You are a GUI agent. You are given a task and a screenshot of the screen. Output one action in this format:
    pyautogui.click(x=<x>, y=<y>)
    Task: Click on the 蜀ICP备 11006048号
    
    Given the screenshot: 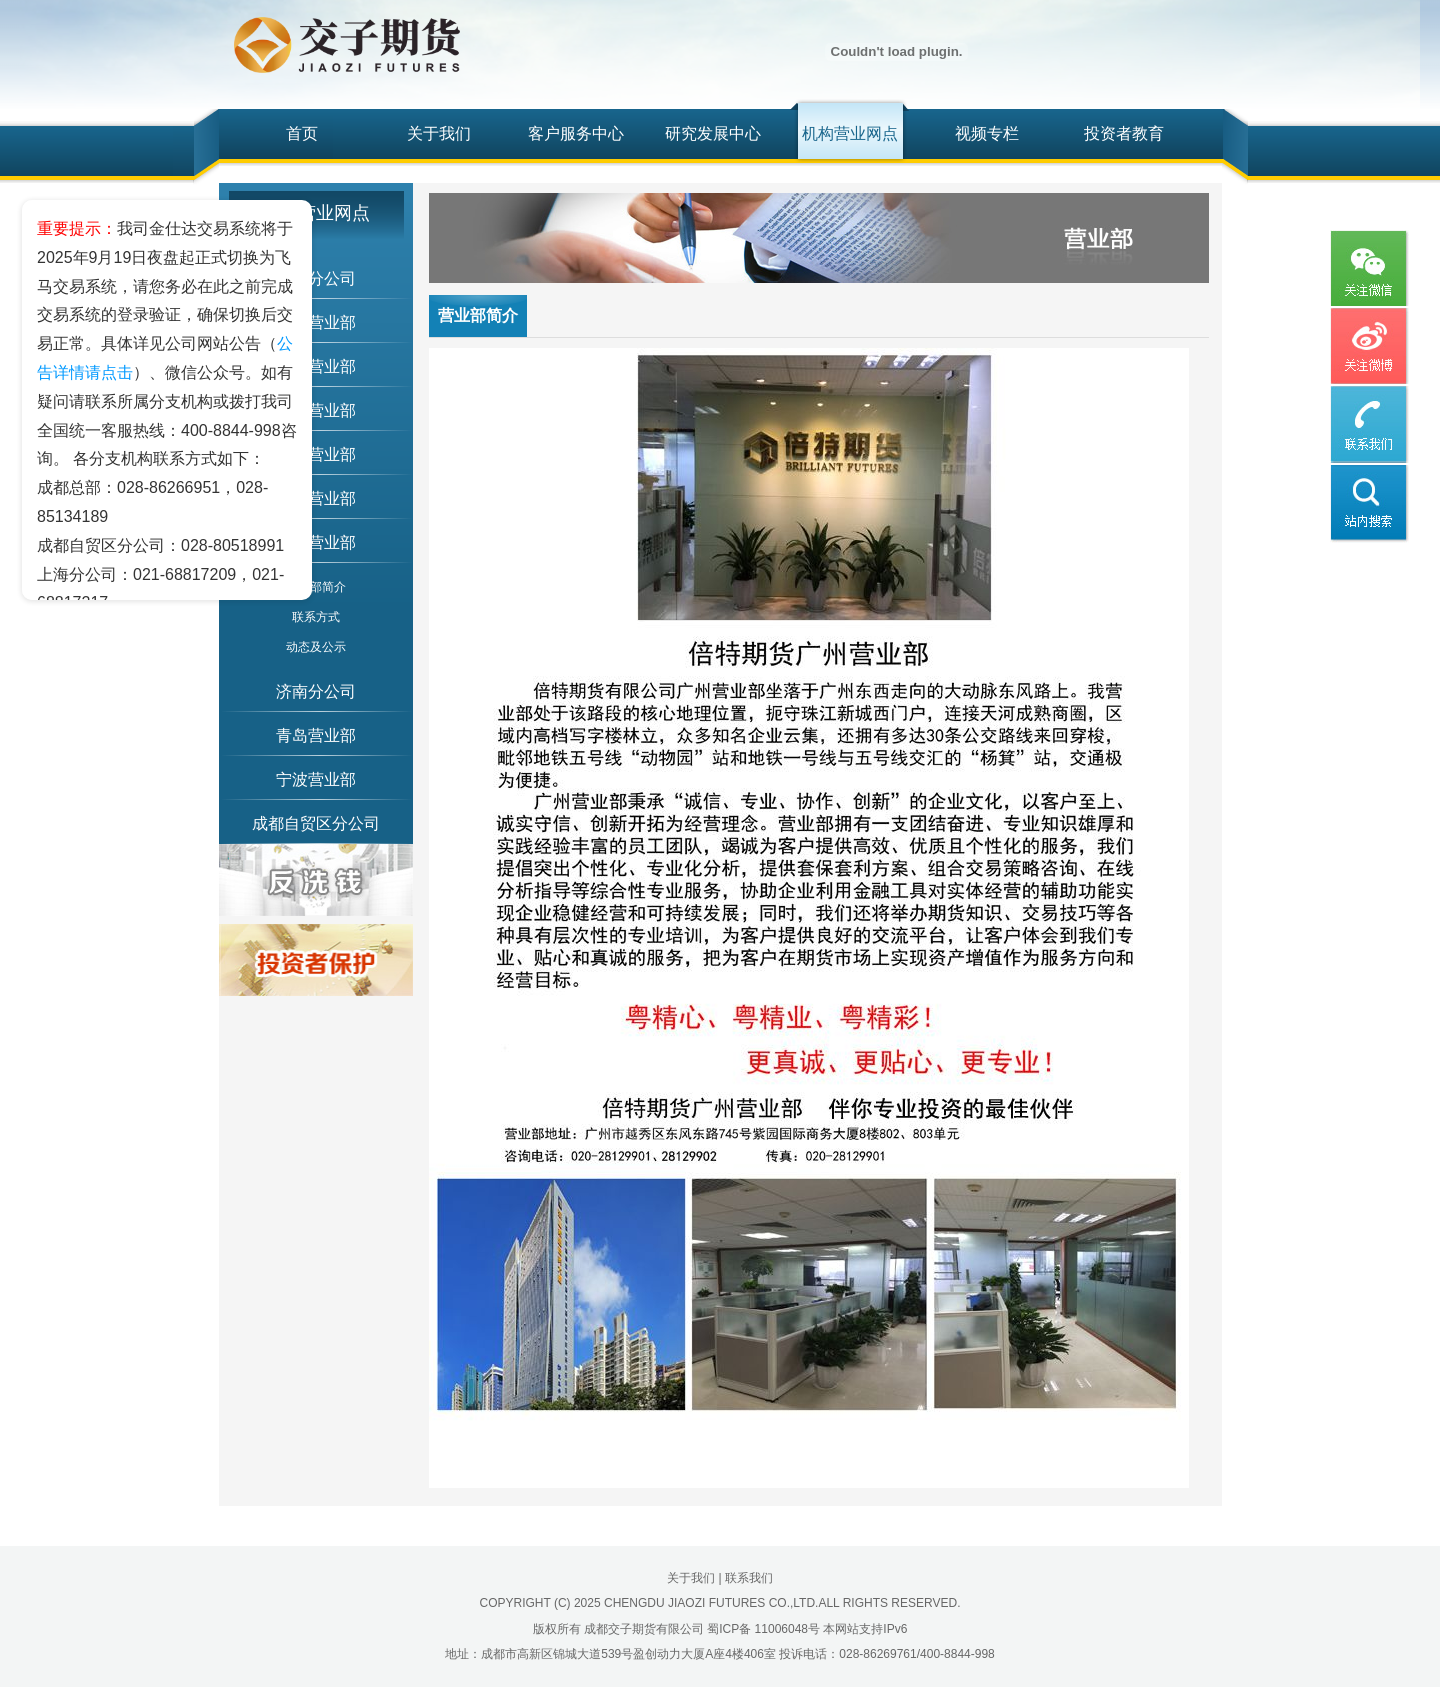 What is the action you would take?
    pyautogui.click(x=763, y=1629)
    